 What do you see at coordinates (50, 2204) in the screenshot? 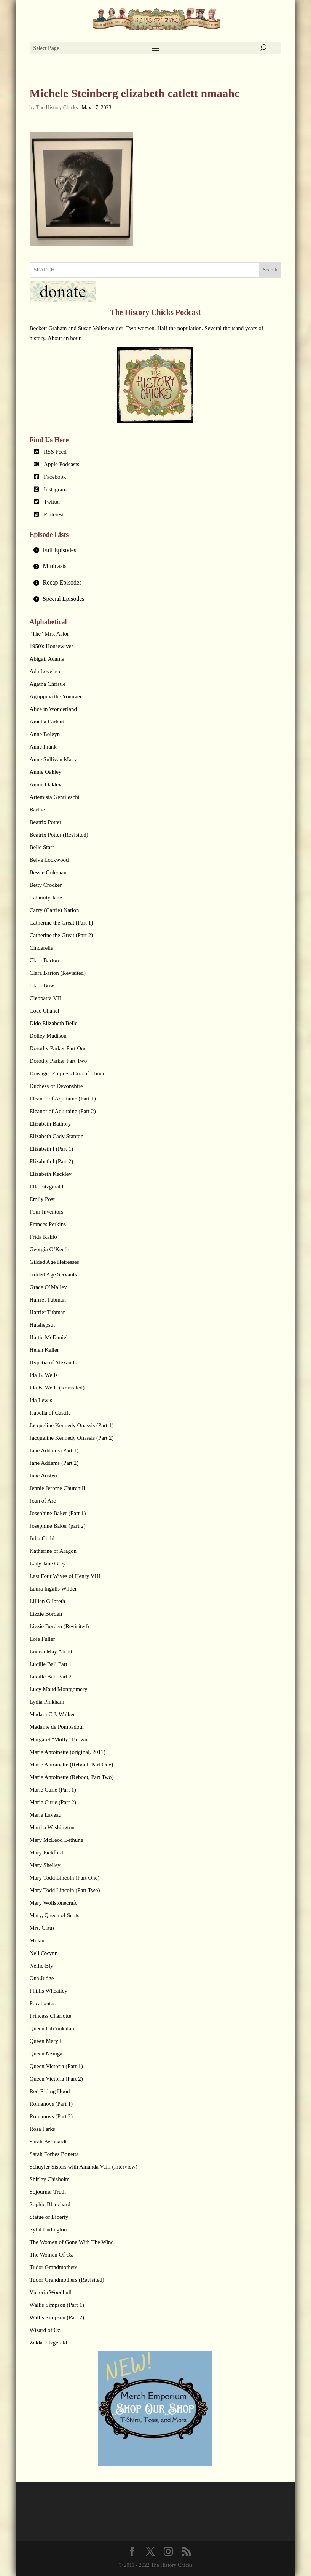
I see `Sophie Blanchard` at bounding box center [50, 2204].